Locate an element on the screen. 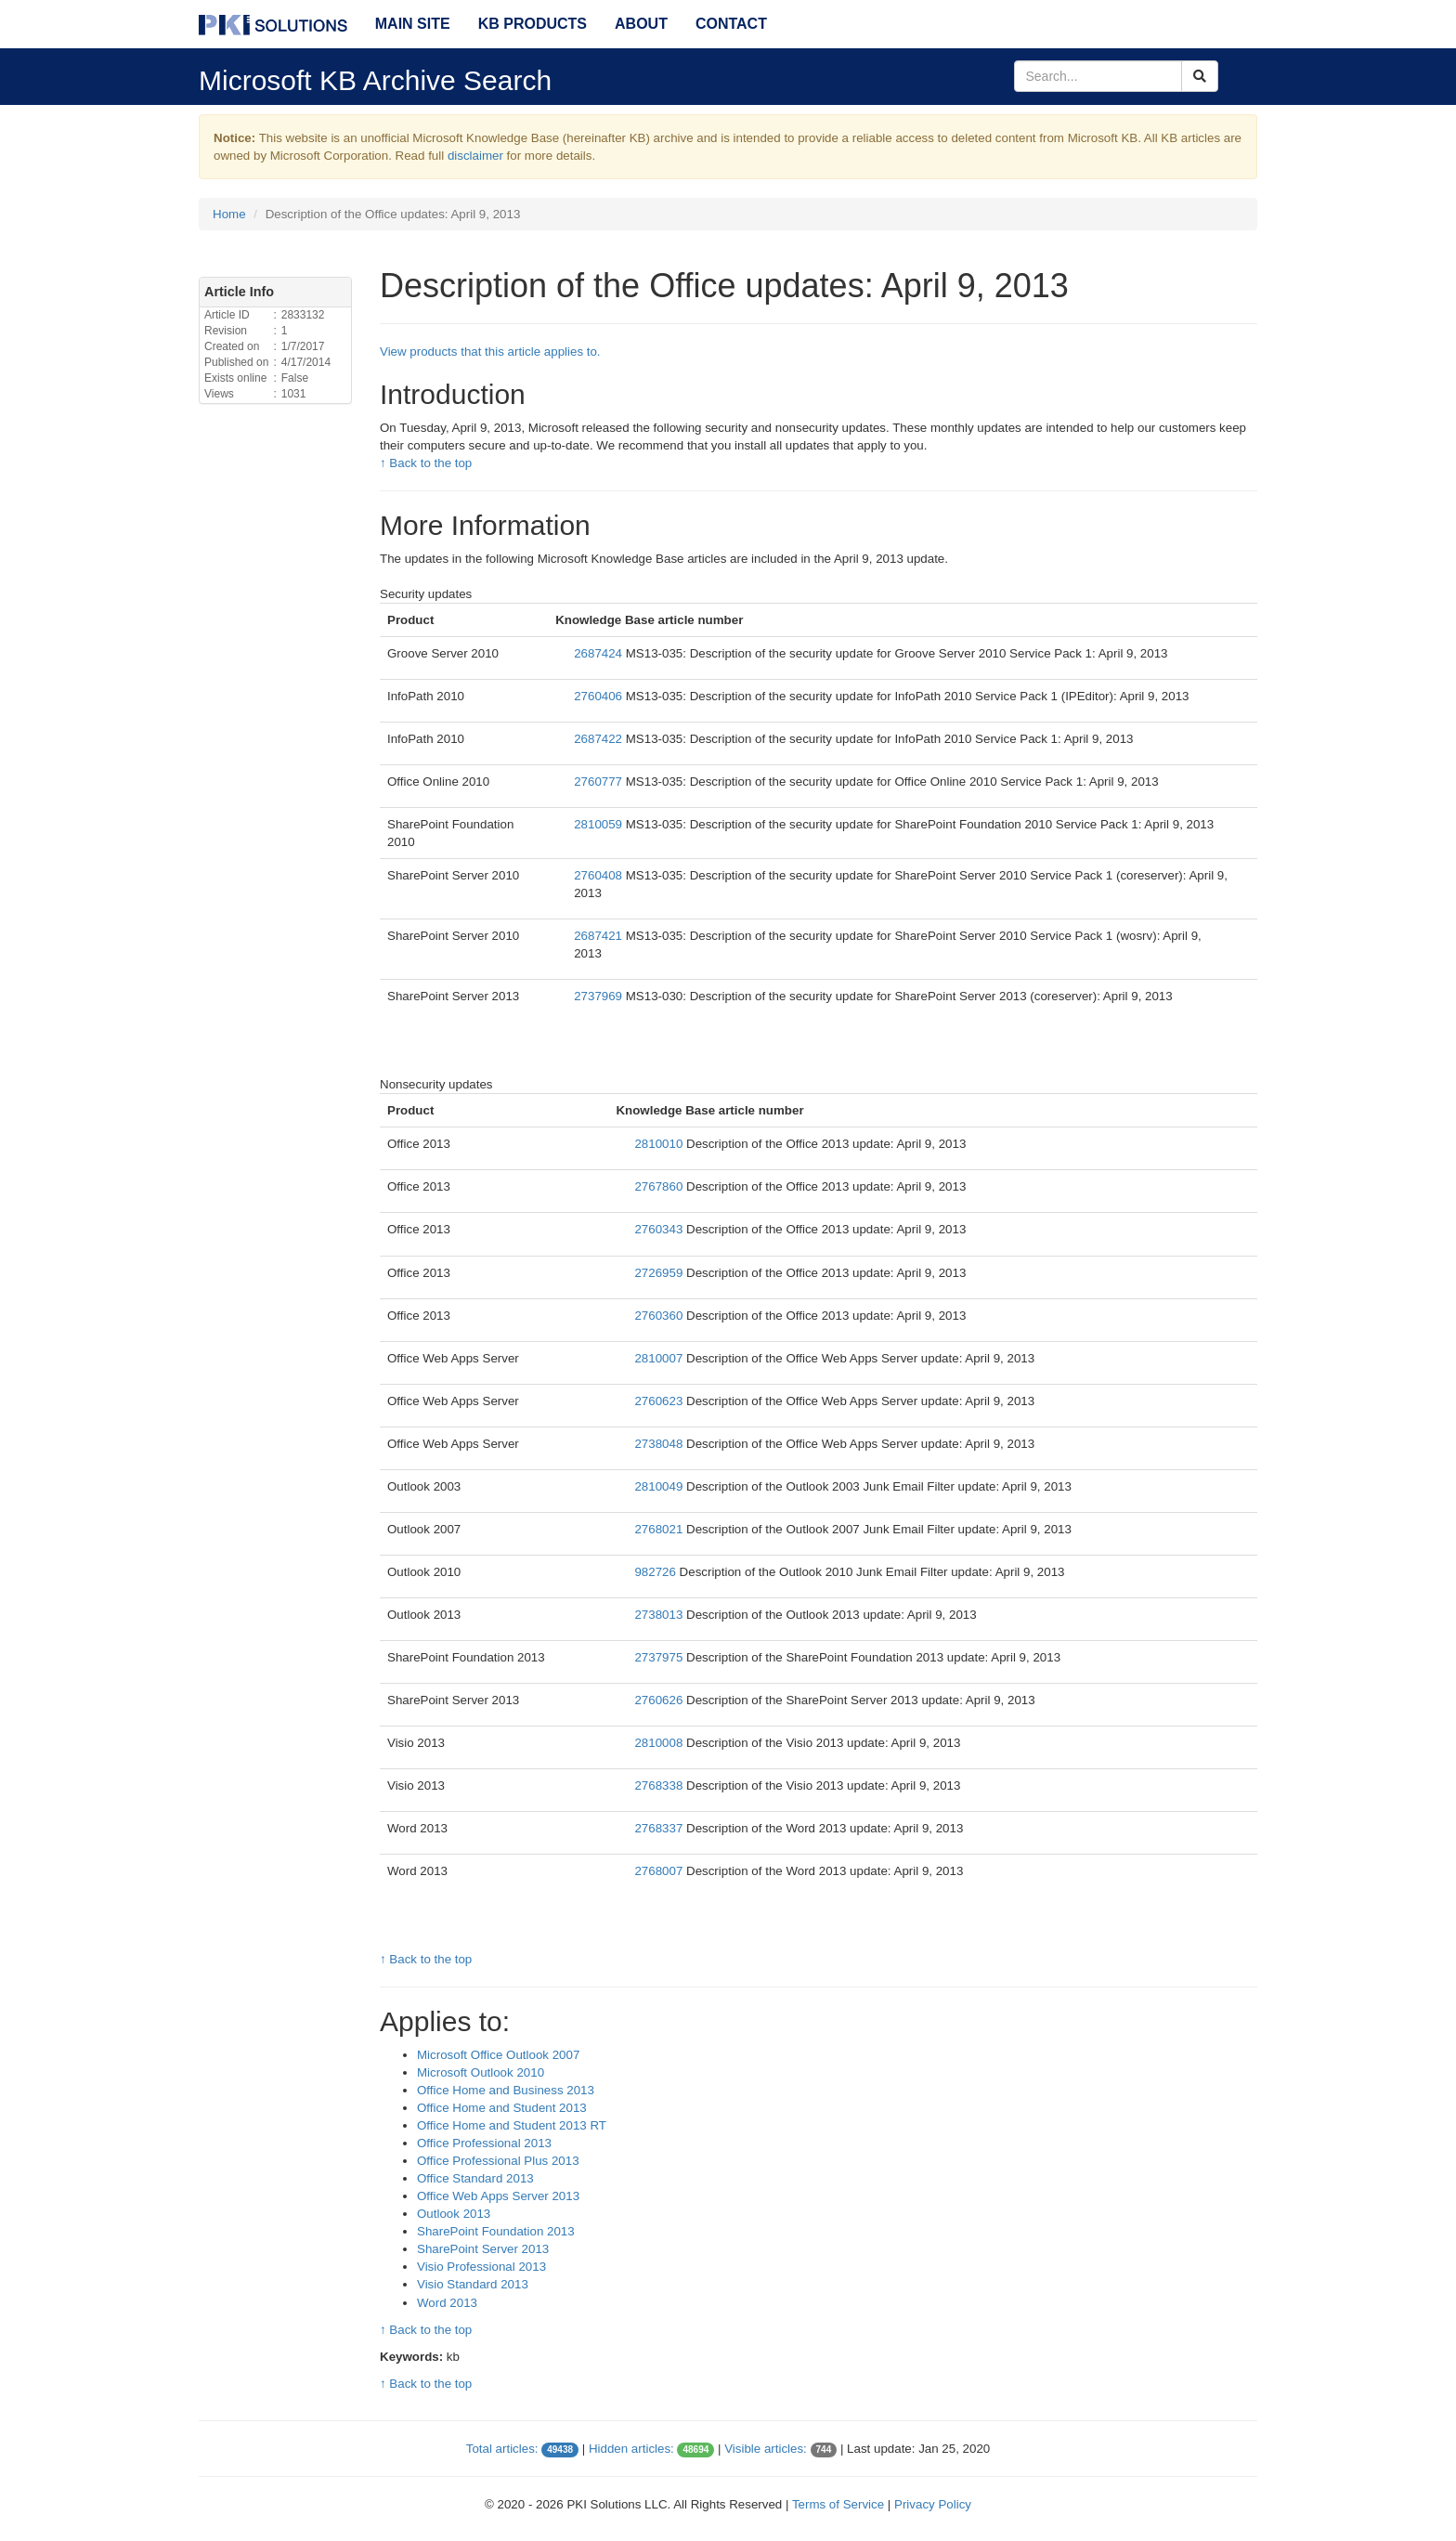 The height and width of the screenshot is (2541, 1456). 2810008 is located at coordinates (660, 1743).